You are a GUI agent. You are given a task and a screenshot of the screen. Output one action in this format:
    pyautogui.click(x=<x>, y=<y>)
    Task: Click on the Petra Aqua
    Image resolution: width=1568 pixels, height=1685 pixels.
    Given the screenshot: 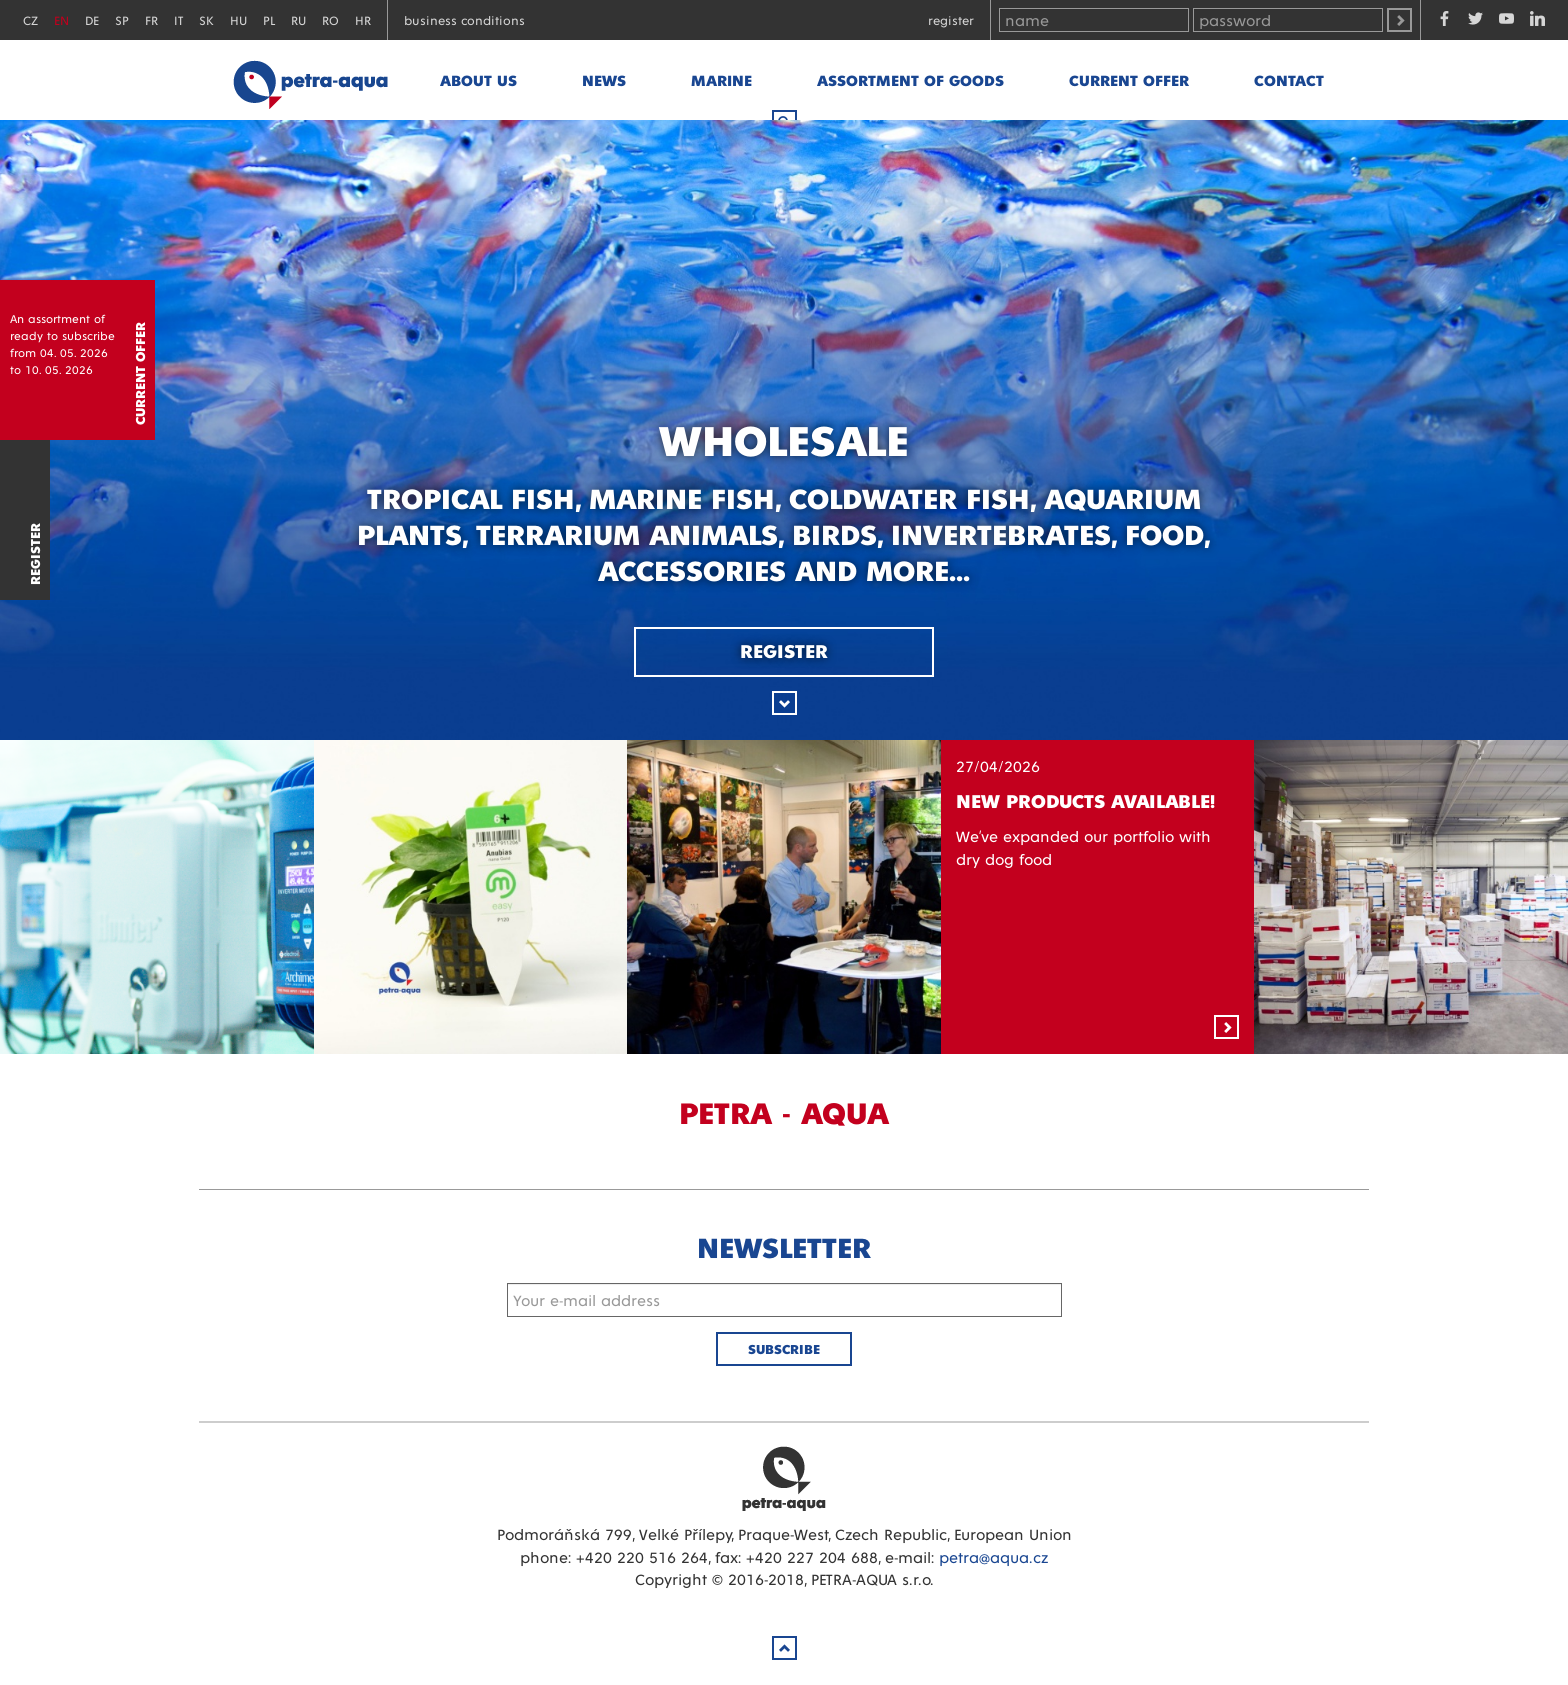 What is the action you would take?
    pyautogui.click(x=784, y=1478)
    